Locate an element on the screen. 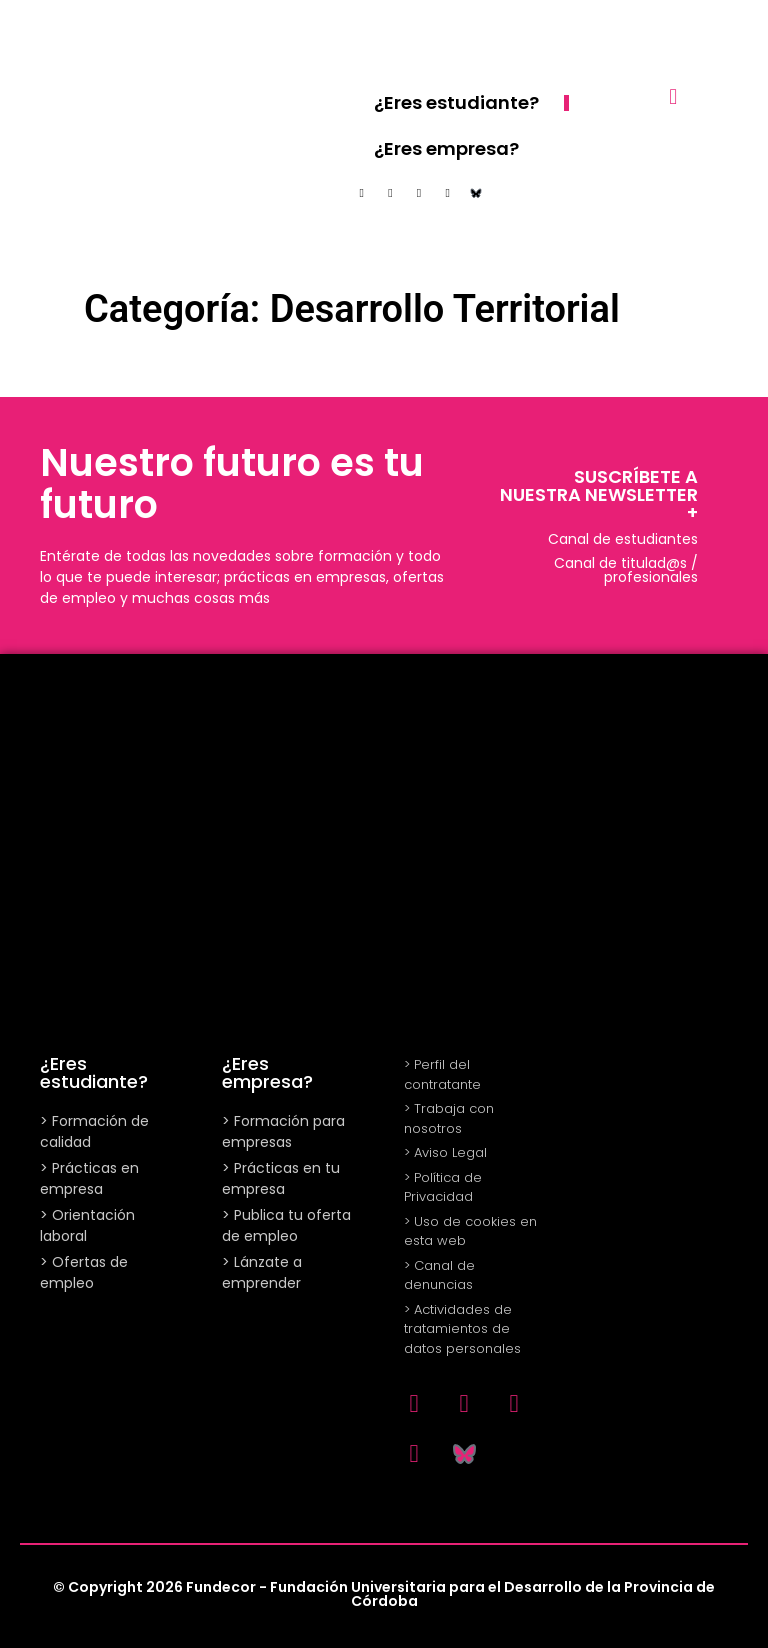  ¿Eres estudiante? is located at coordinates (456, 102).